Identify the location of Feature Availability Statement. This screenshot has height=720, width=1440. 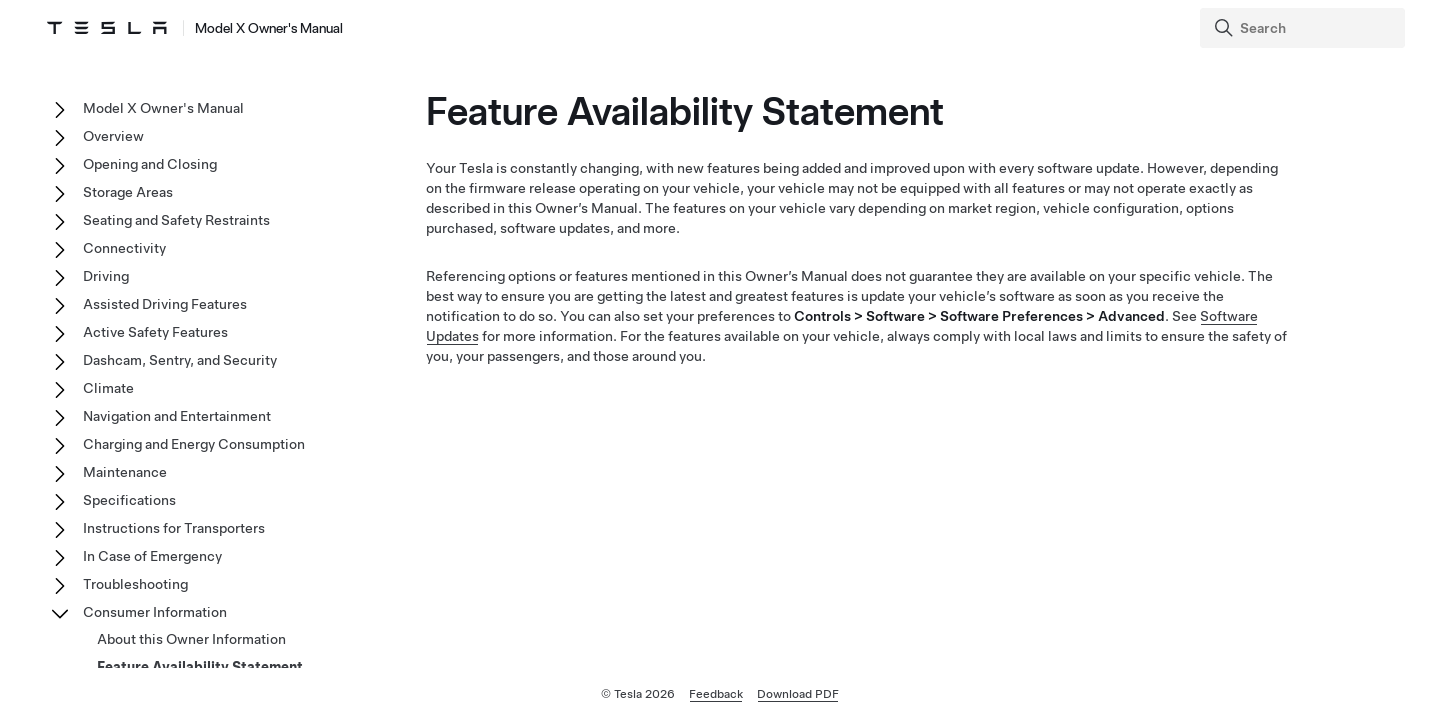
(200, 667).